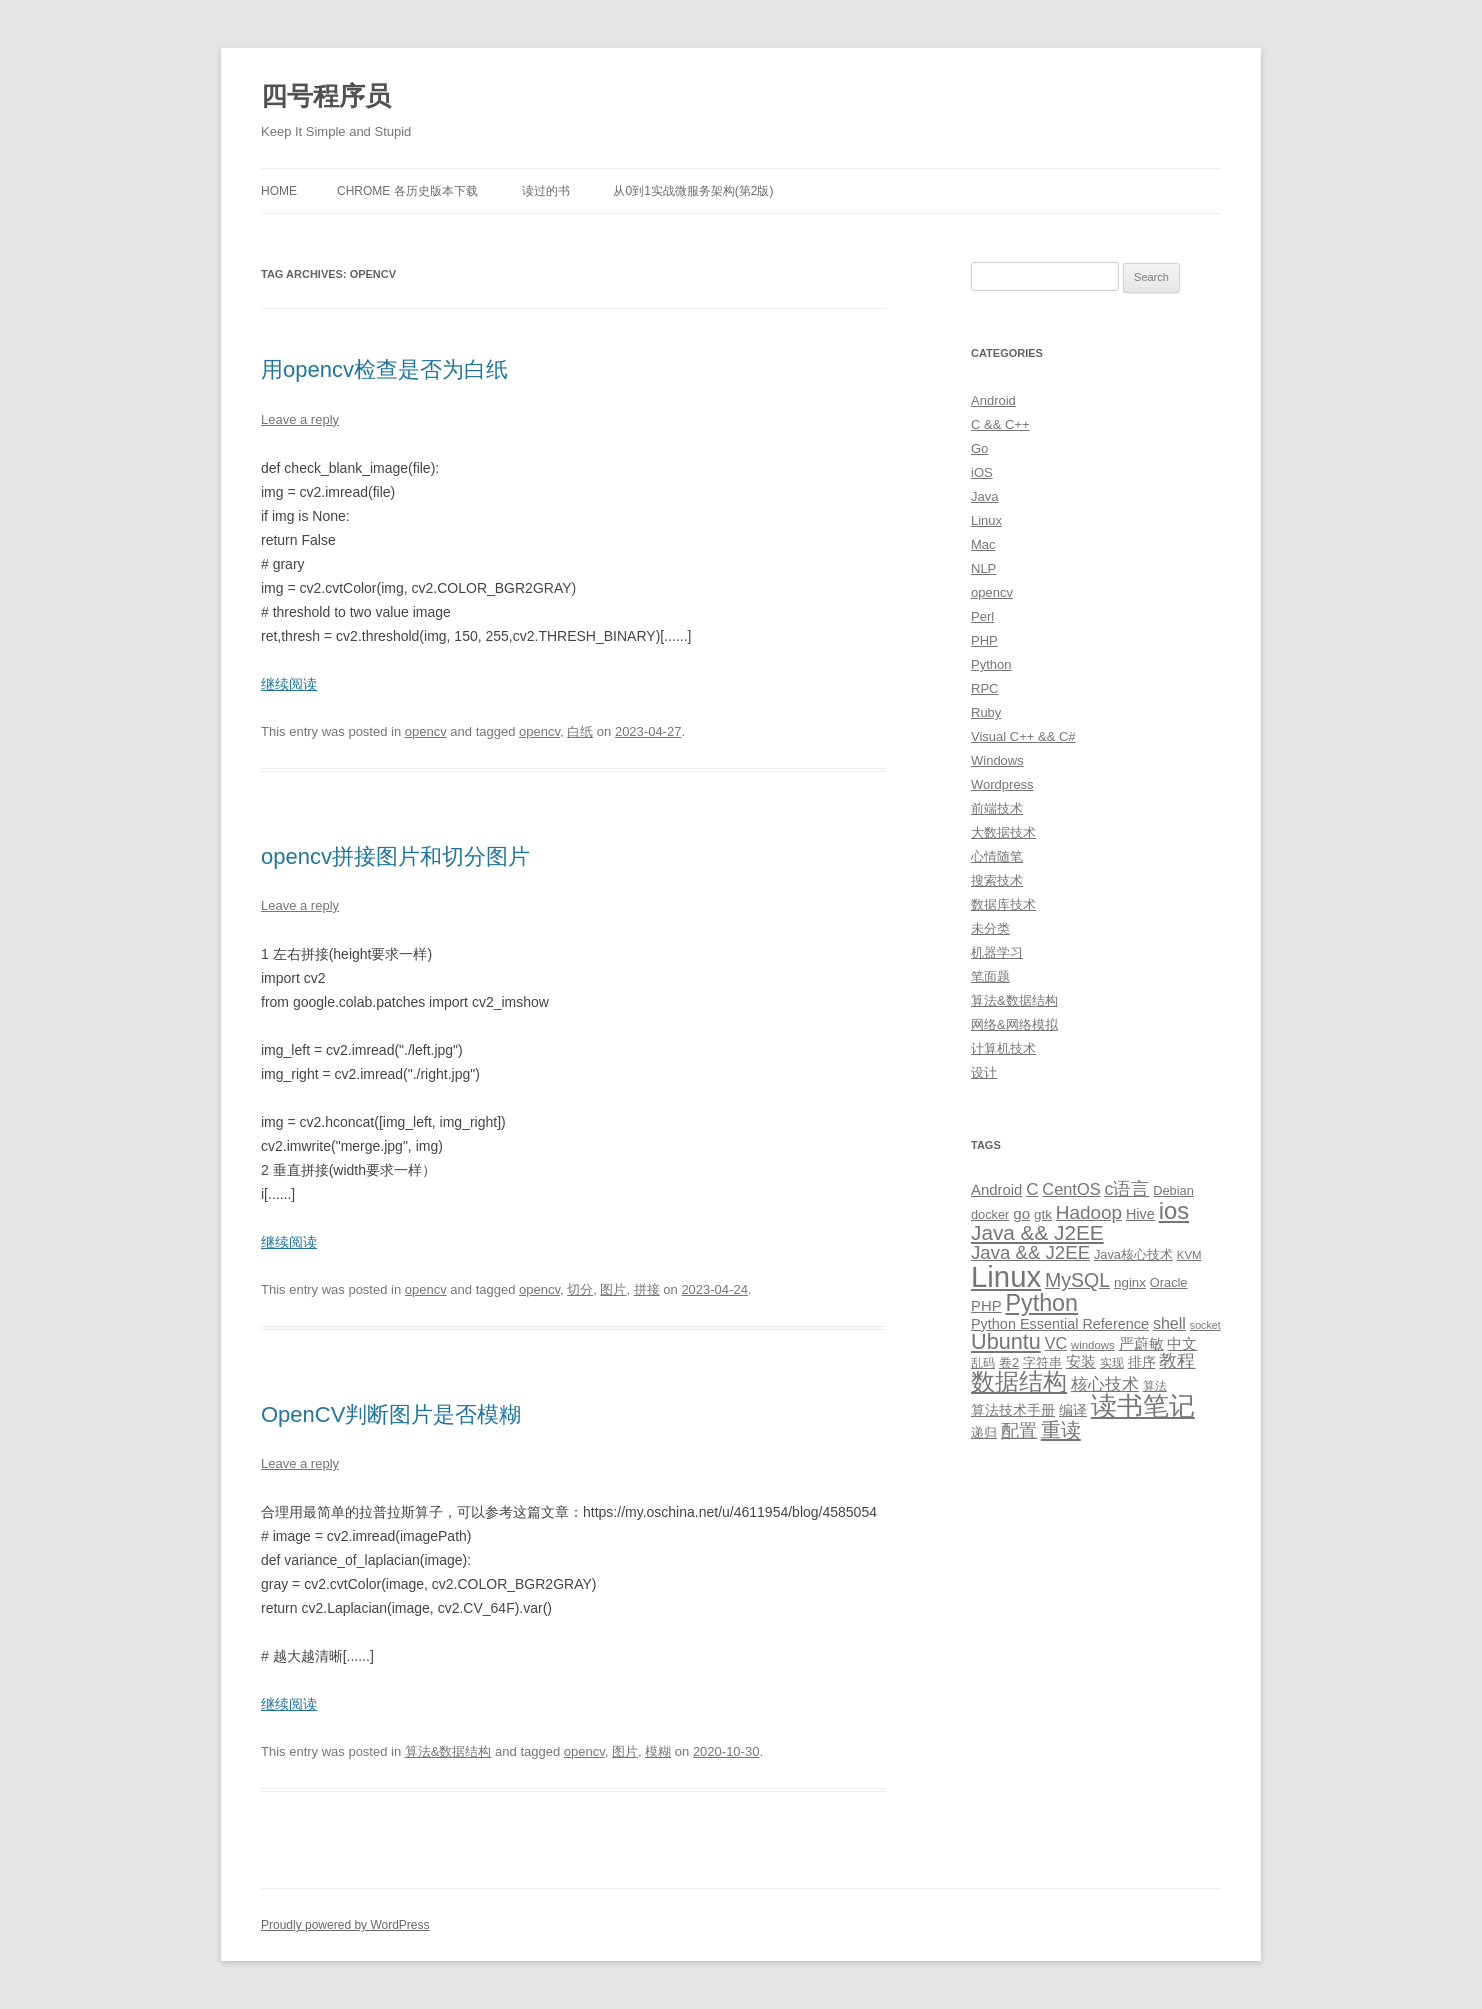  What do you see at coordinates (990, 976) in the screenshot?
I see `笔面题` at bounding box center [990, 976].